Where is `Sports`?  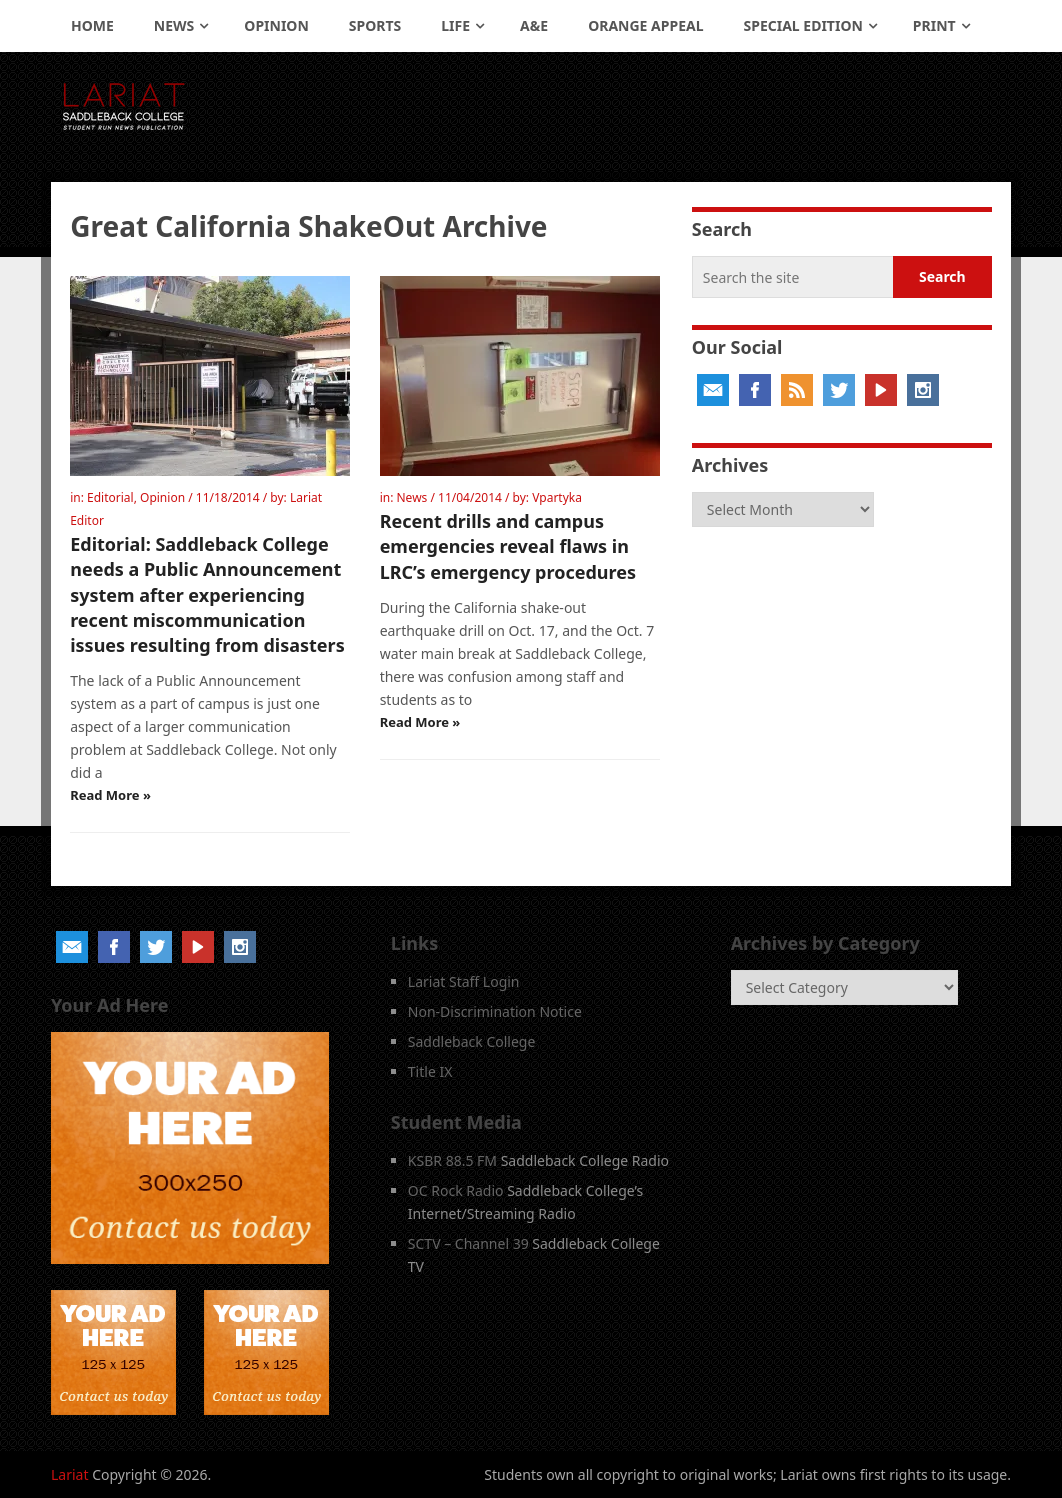
Sports is located at coordinates (375, 25).